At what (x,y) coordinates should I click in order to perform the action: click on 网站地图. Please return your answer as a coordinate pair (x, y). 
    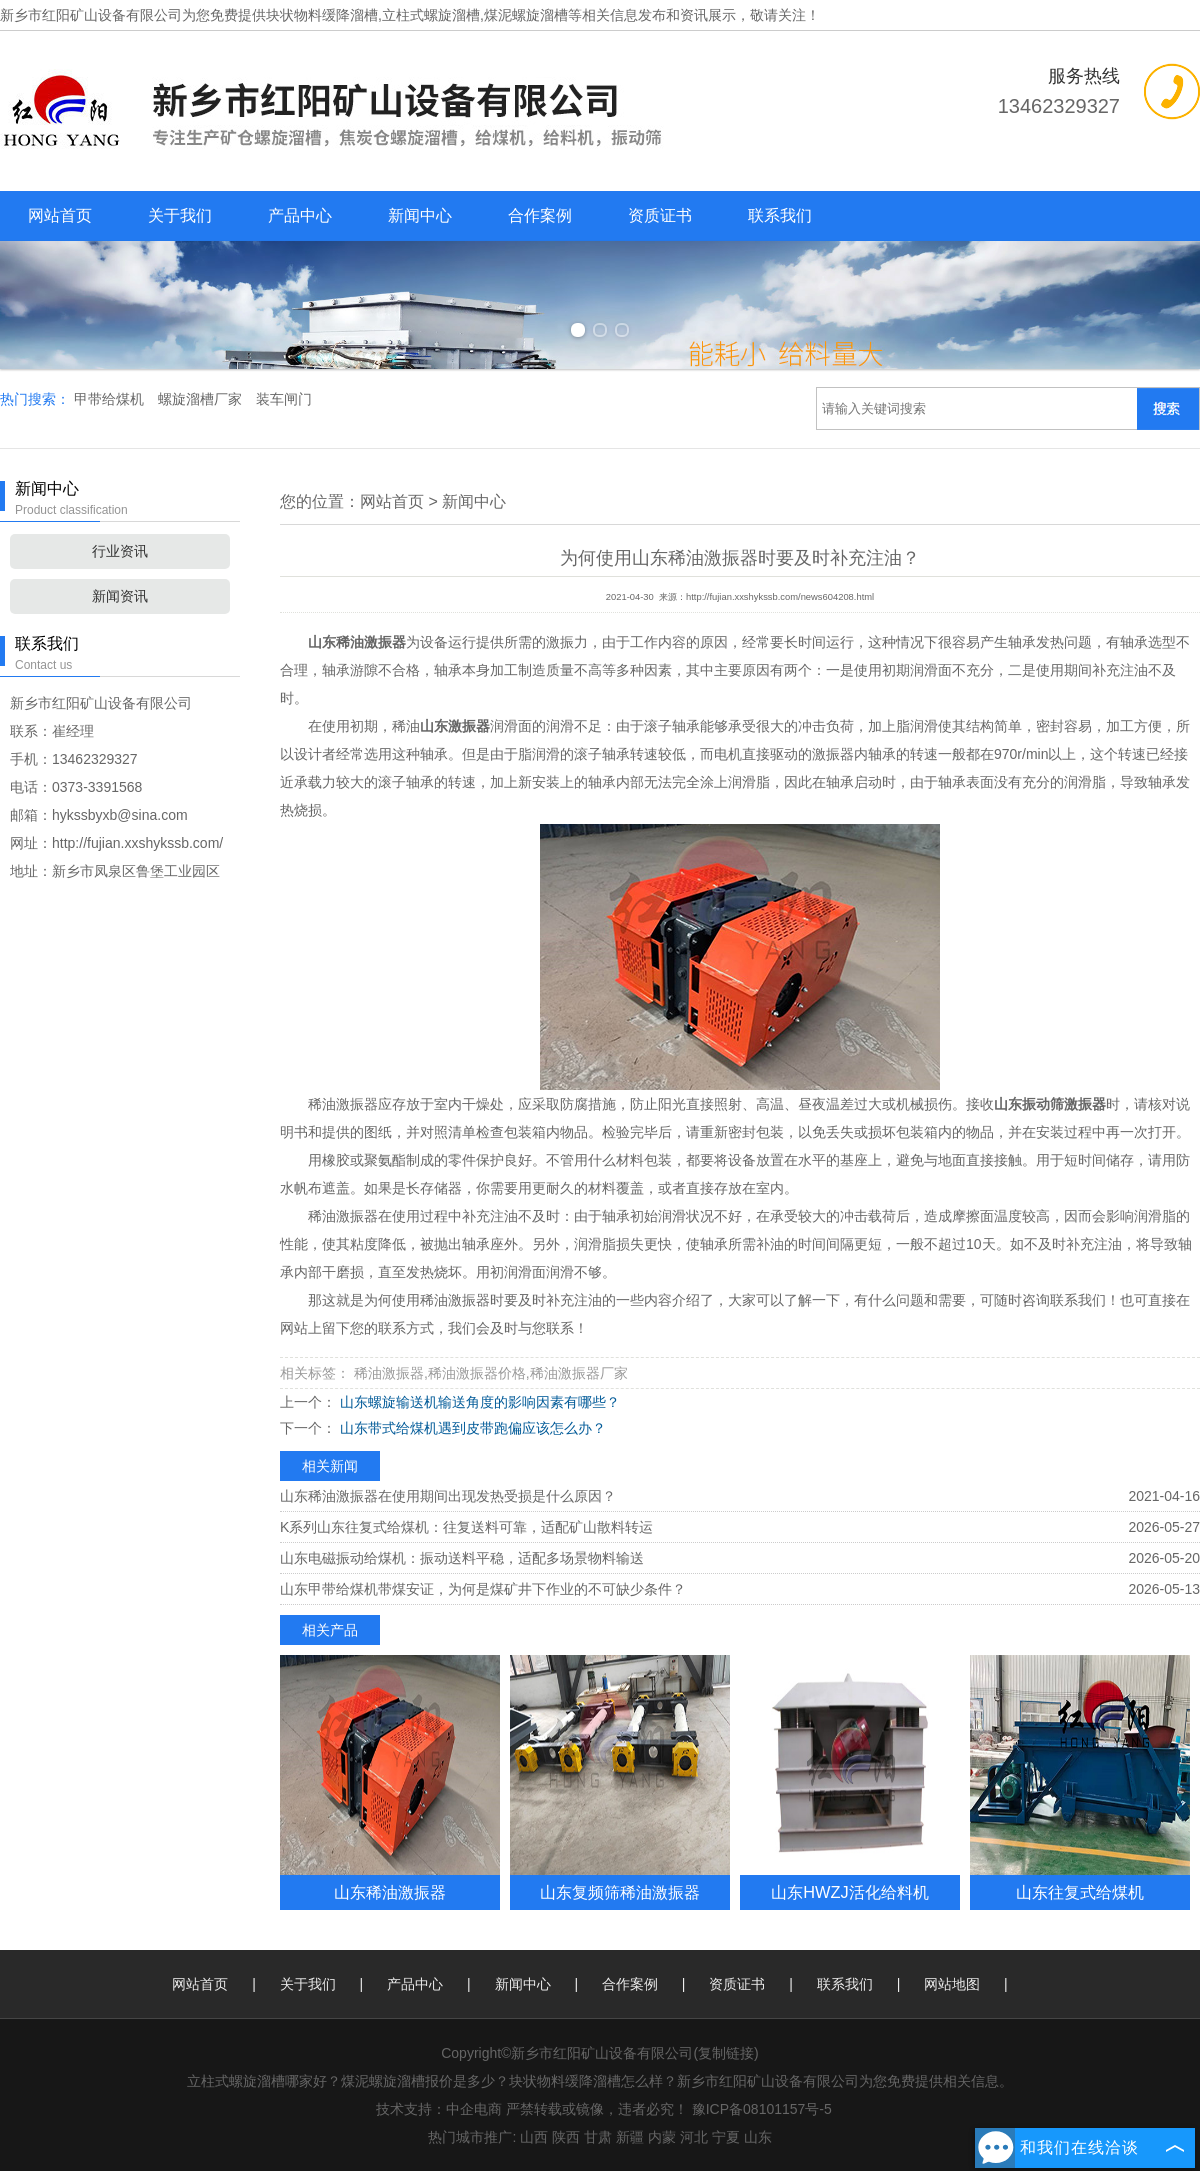
    Looking at the image, I should click on (952, 1984).